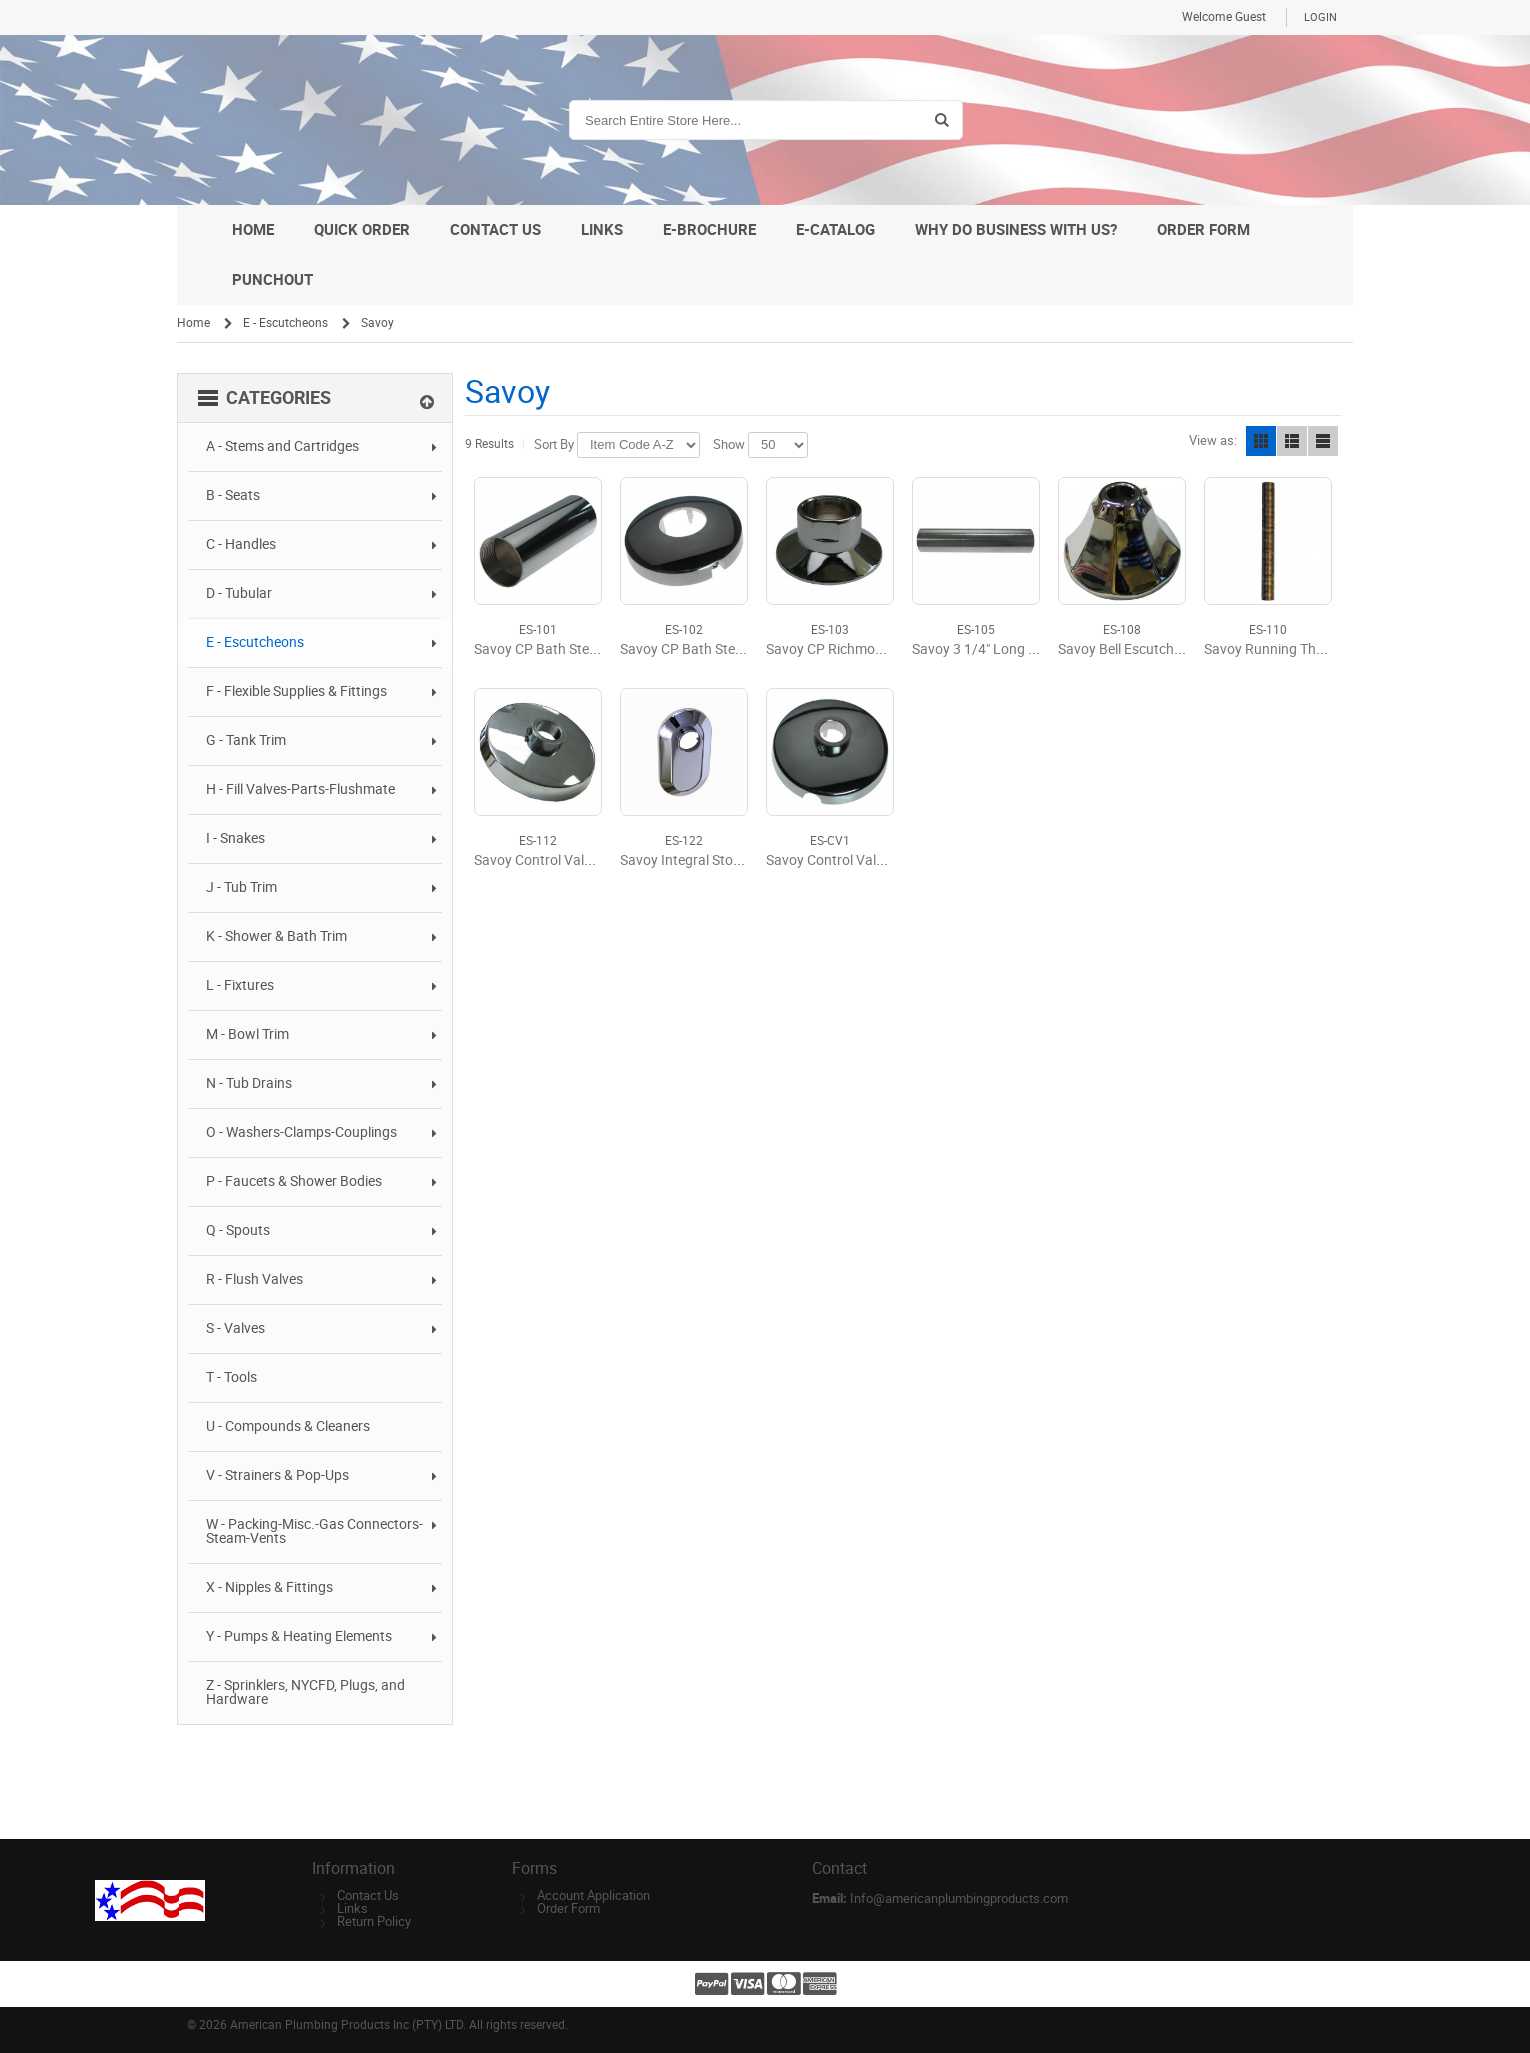 This screenshot has height=2053, width=1530. What do you see at coordinates (1213, 440) in the screenshot?
I see `View as:` at bounding box center [1213, 440].